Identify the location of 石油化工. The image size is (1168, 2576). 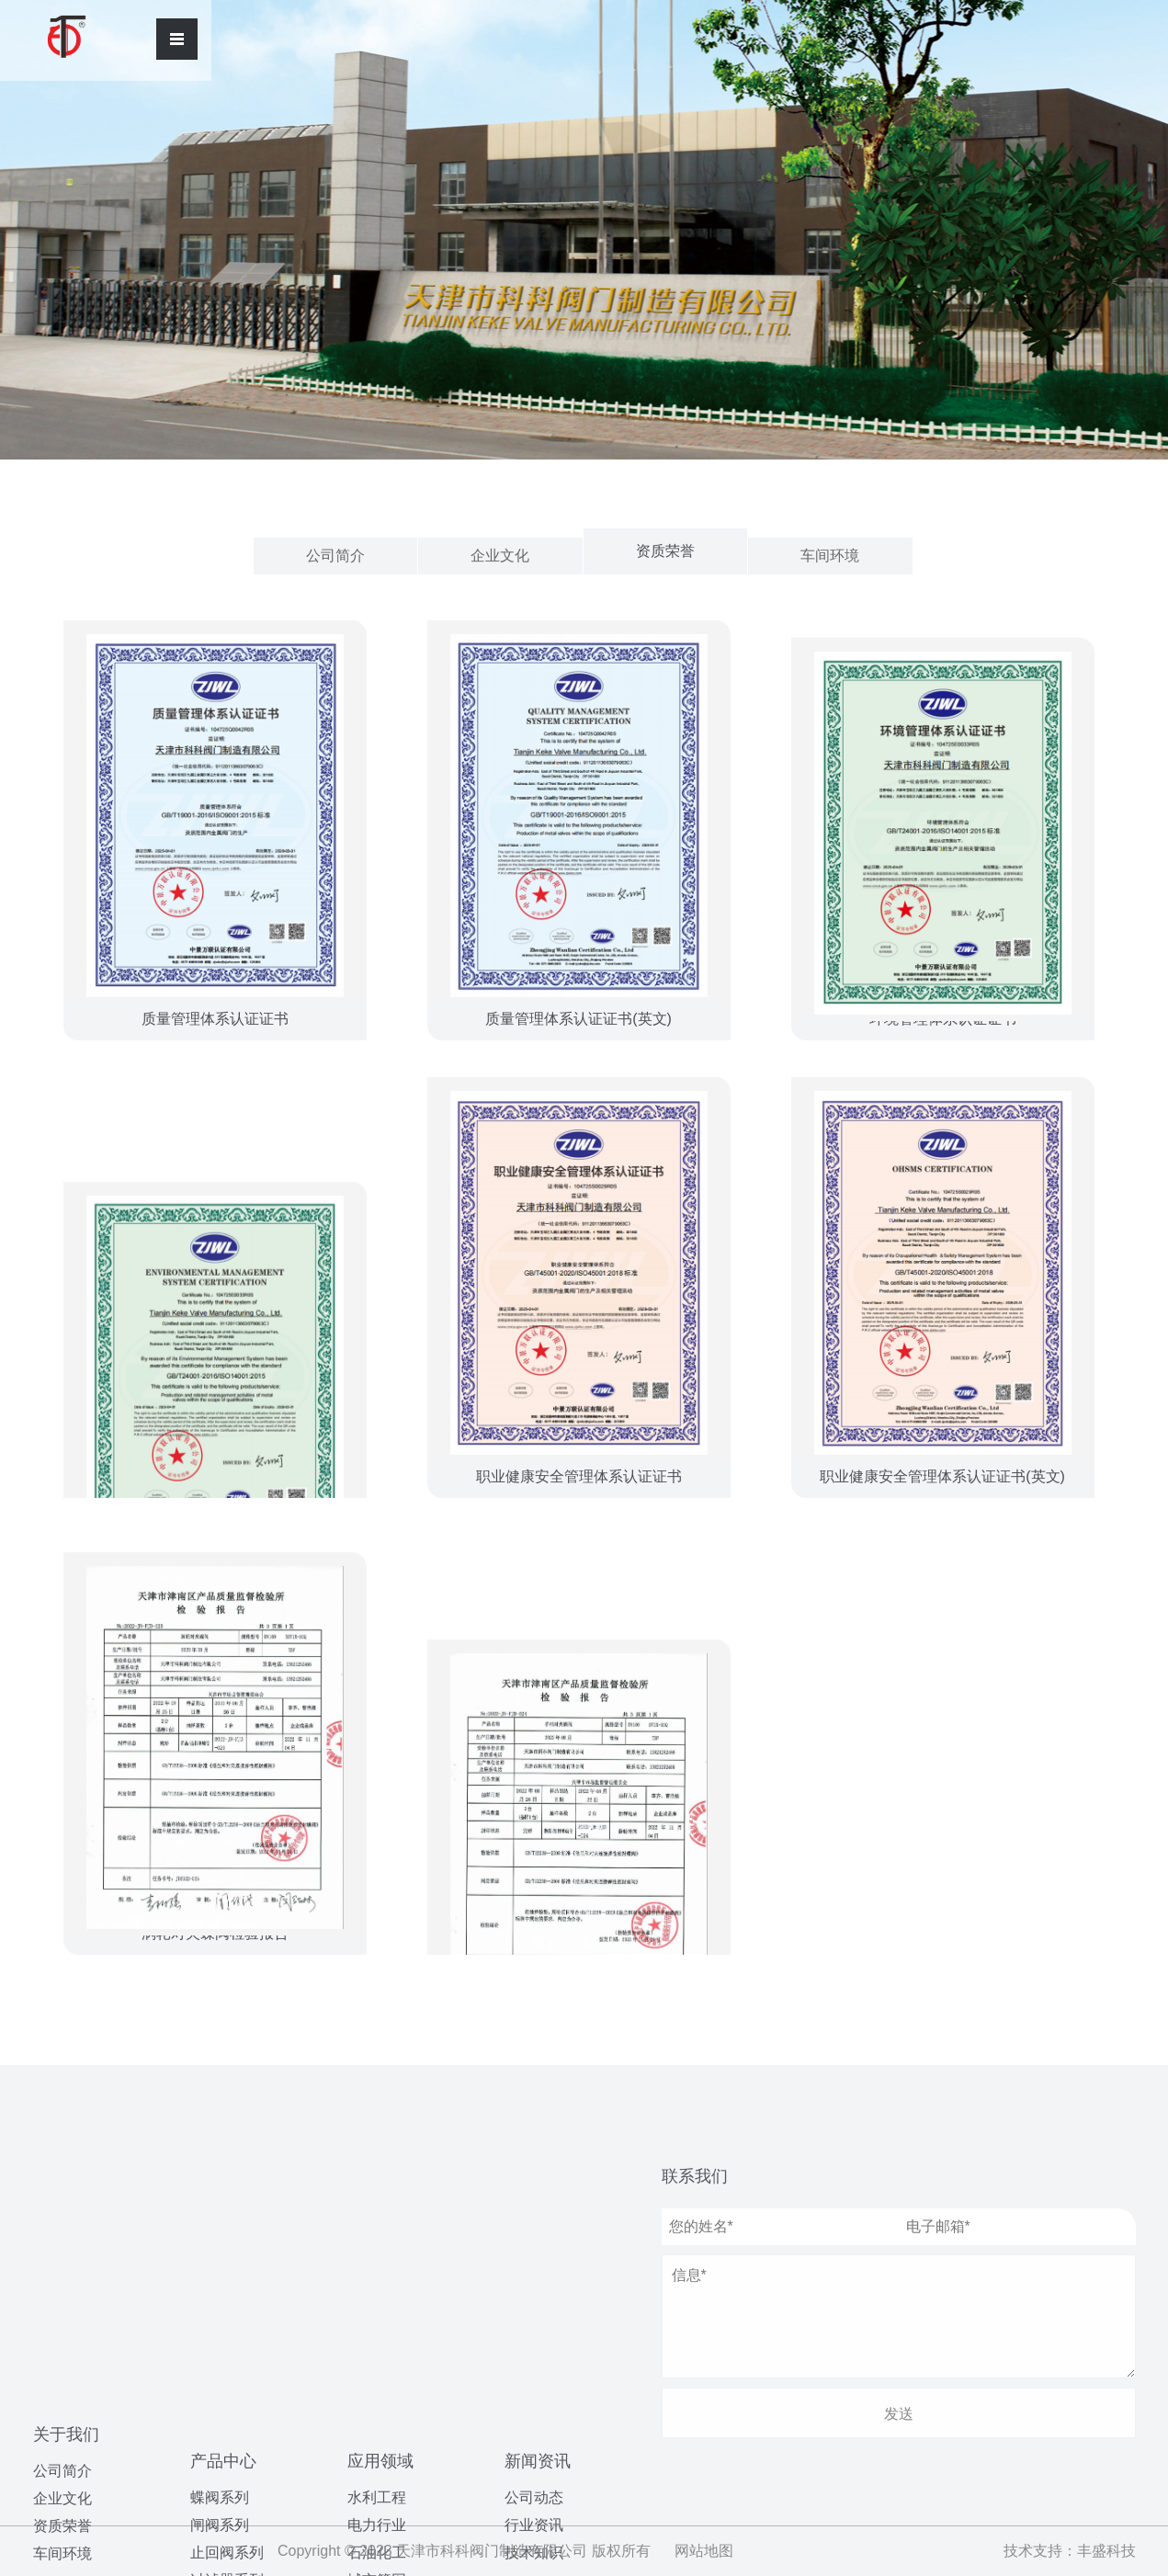
(376, 2282).